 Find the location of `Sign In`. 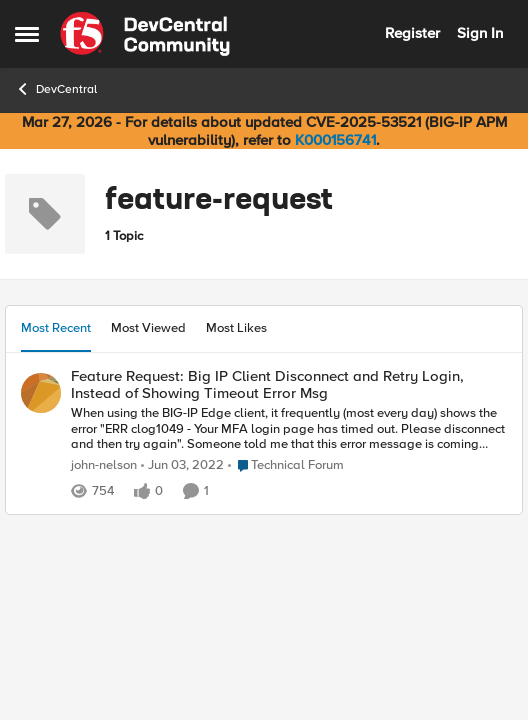

Sign In is located at coordinates (480, 33).